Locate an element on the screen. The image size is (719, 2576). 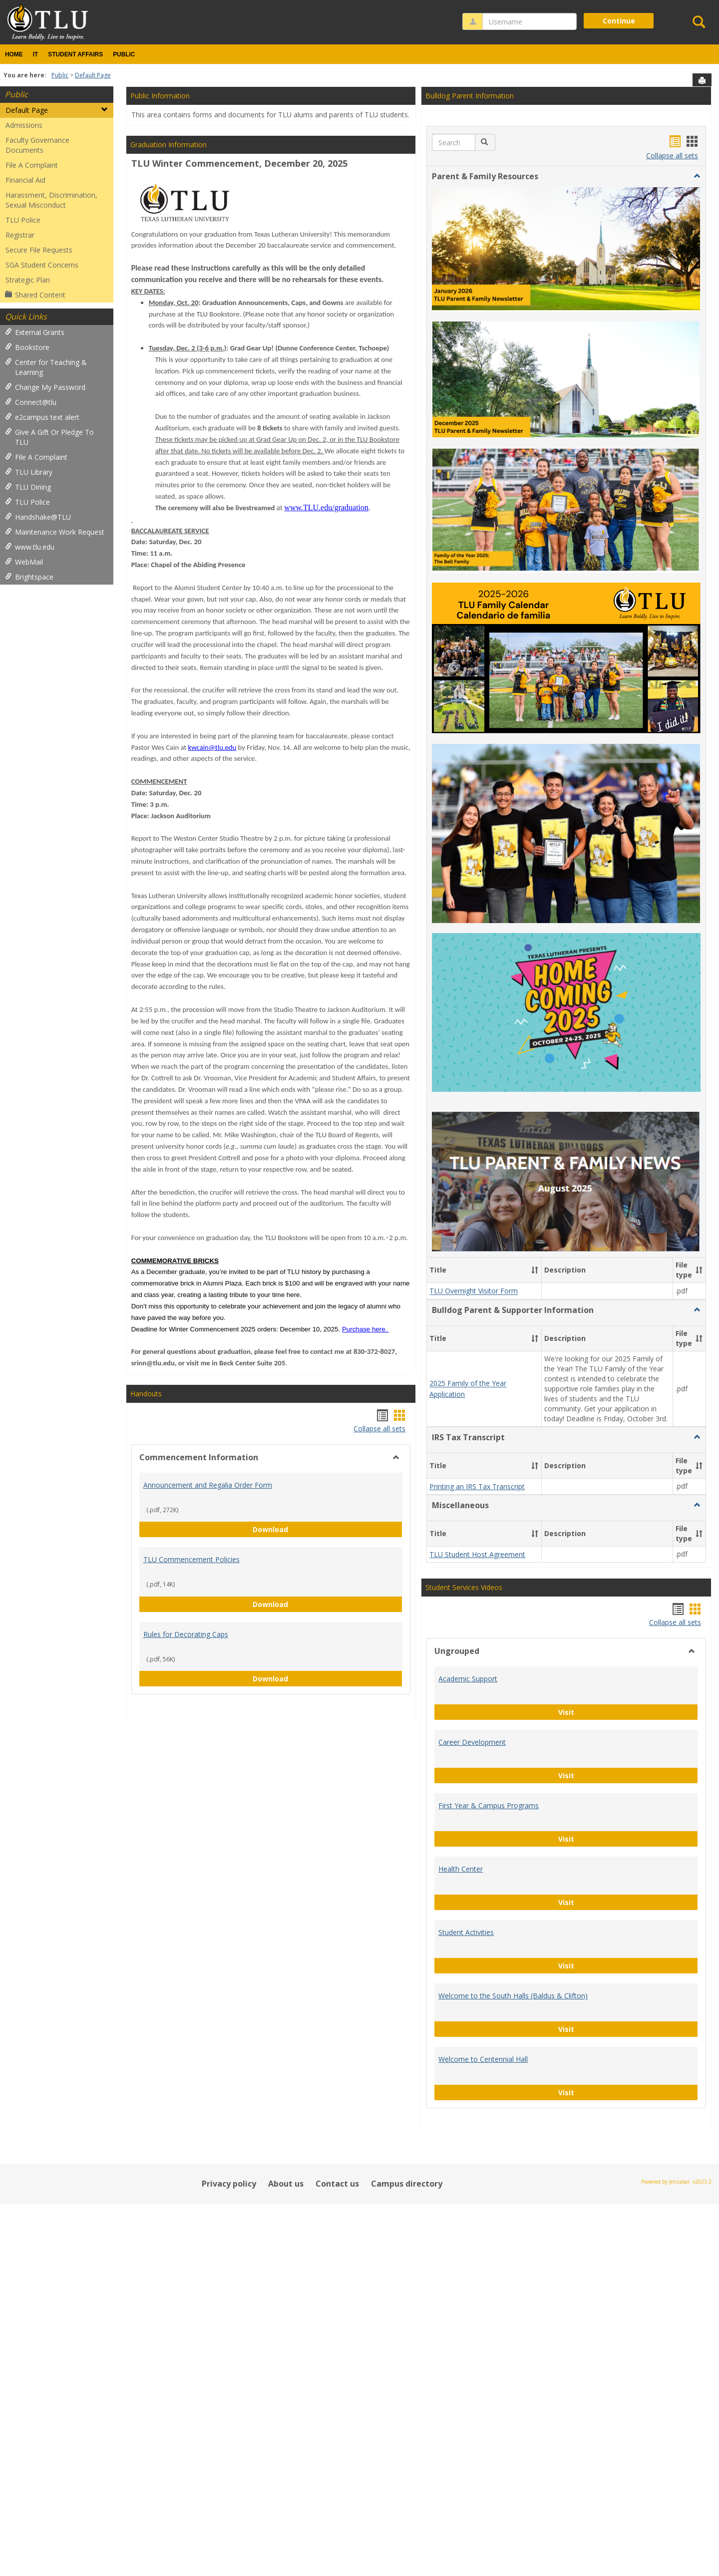
Home is located at coordinates (14, 54).